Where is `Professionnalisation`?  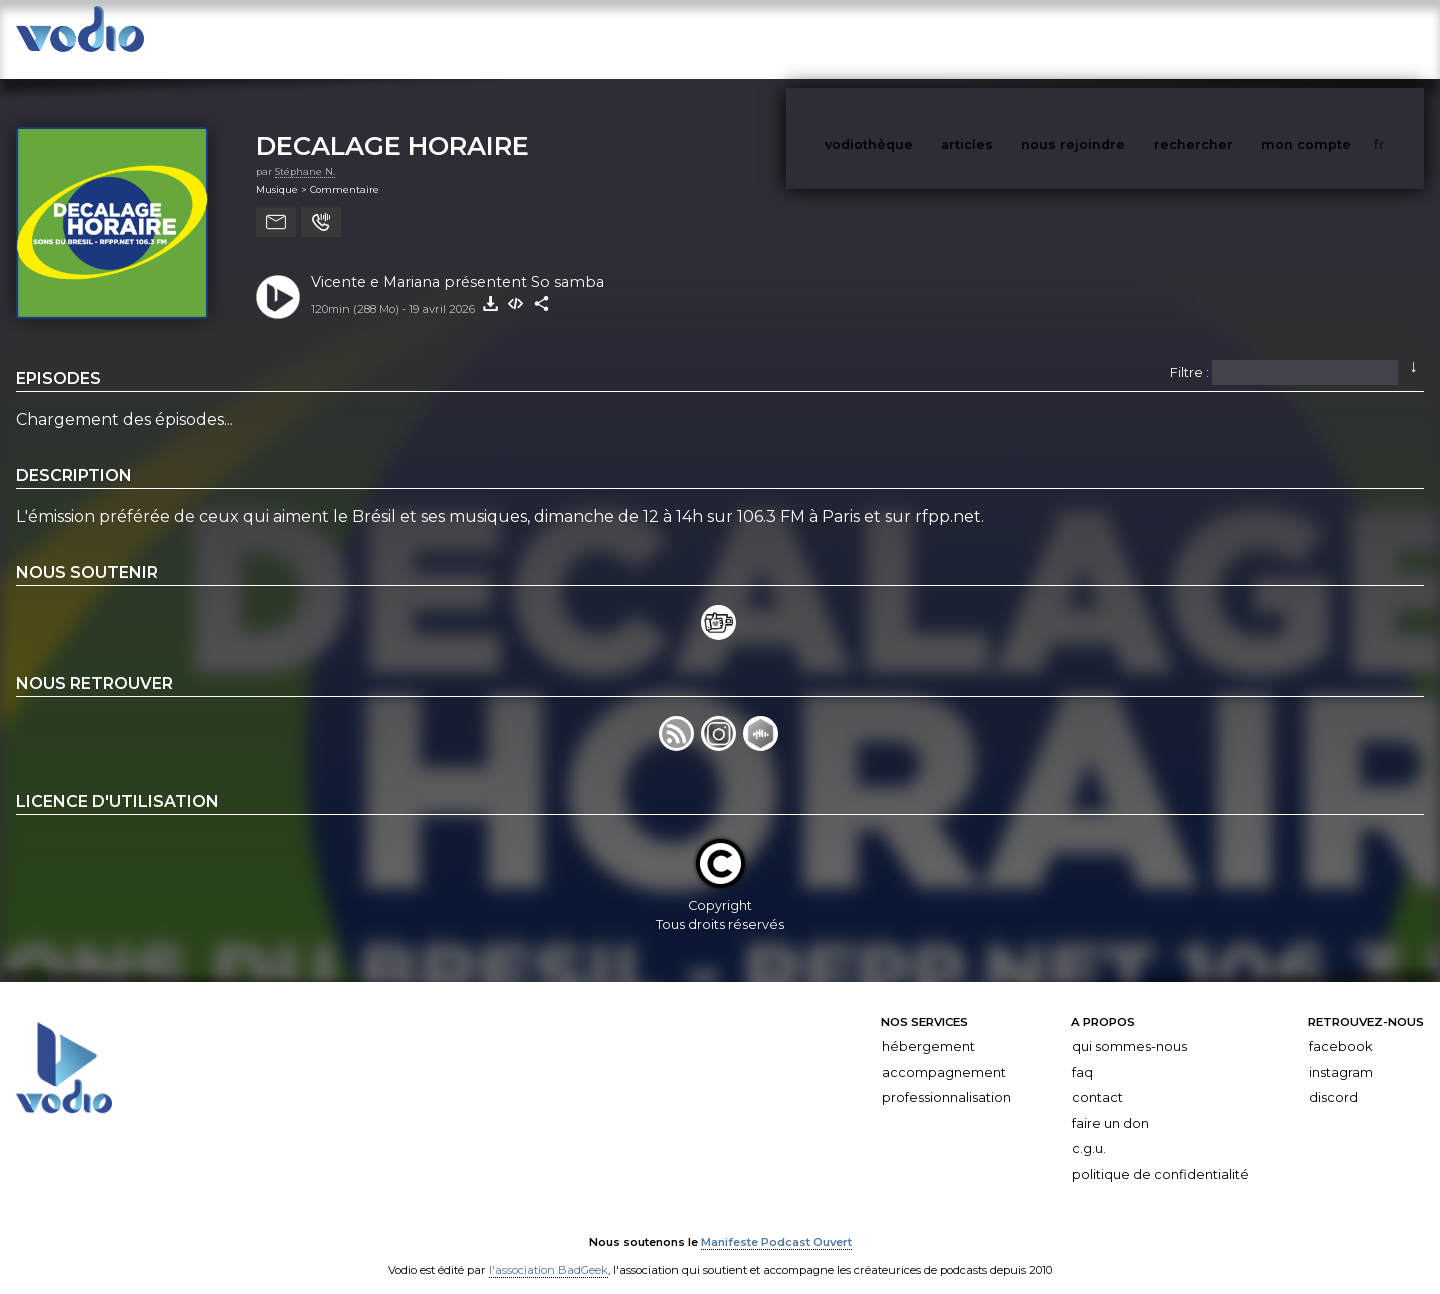 Professionnalisation is located at coordinates (946, 1077).